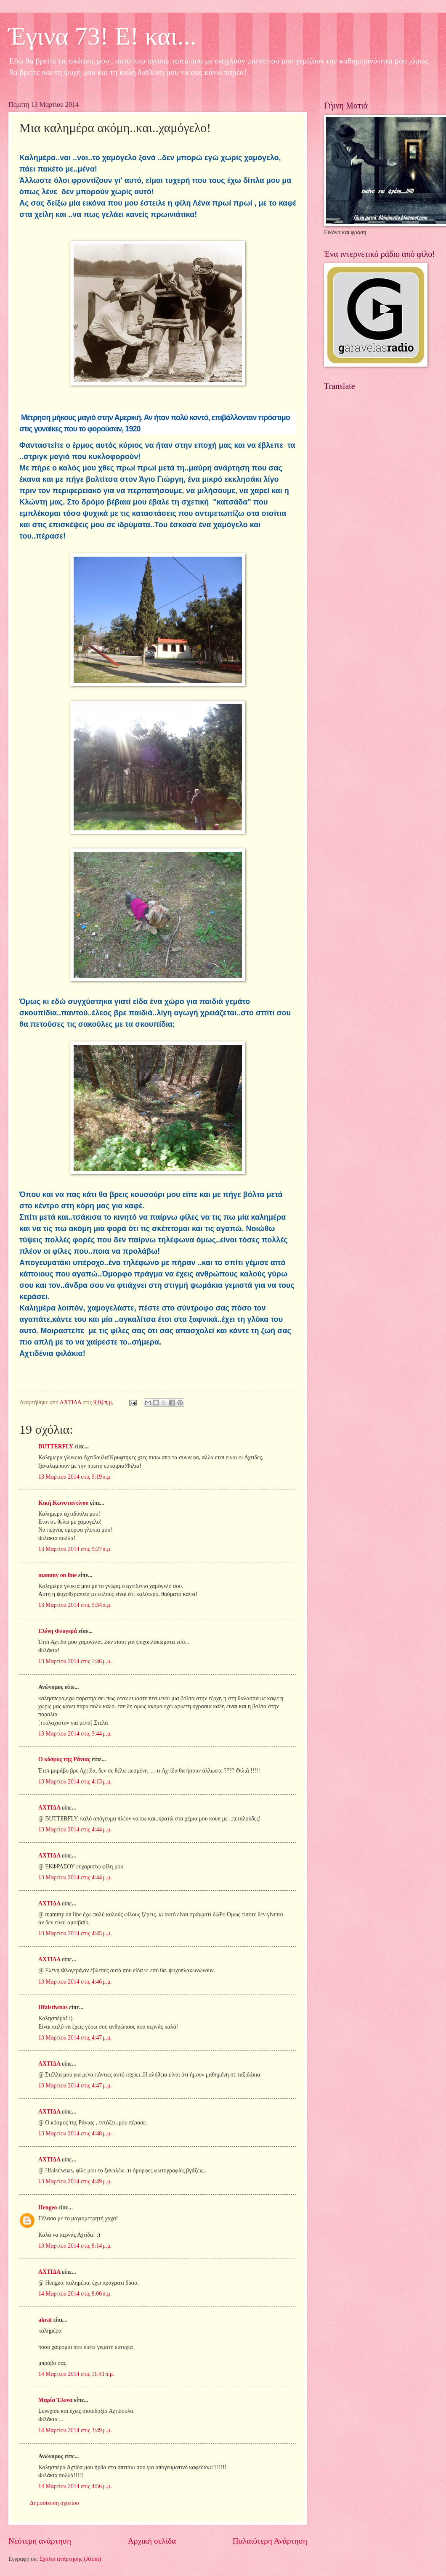  Describe the element at coordinates (75, 1829) in the screenshot. I see `13 Μαρτίου 2014 στις 4:44 μ.μ.` at that location.